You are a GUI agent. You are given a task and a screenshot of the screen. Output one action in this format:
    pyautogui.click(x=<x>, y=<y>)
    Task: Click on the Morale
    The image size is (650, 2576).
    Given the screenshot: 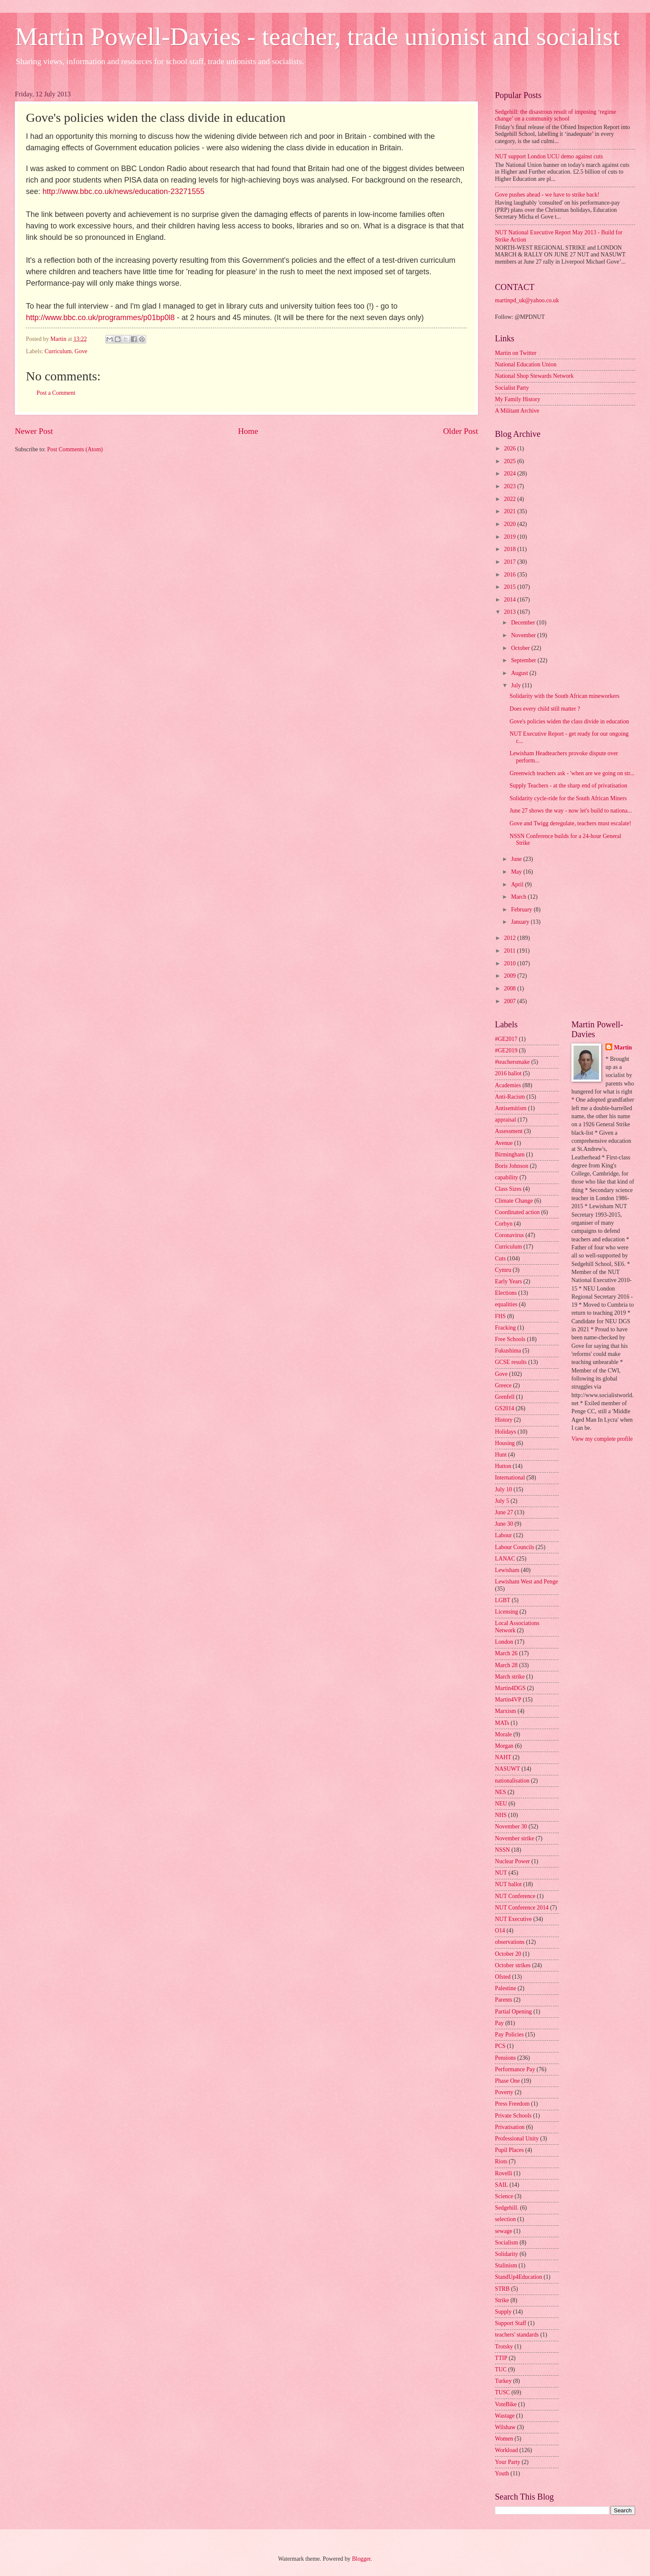 What is the action you would take?
    pyautogui.click(x=503, y=1734)
    